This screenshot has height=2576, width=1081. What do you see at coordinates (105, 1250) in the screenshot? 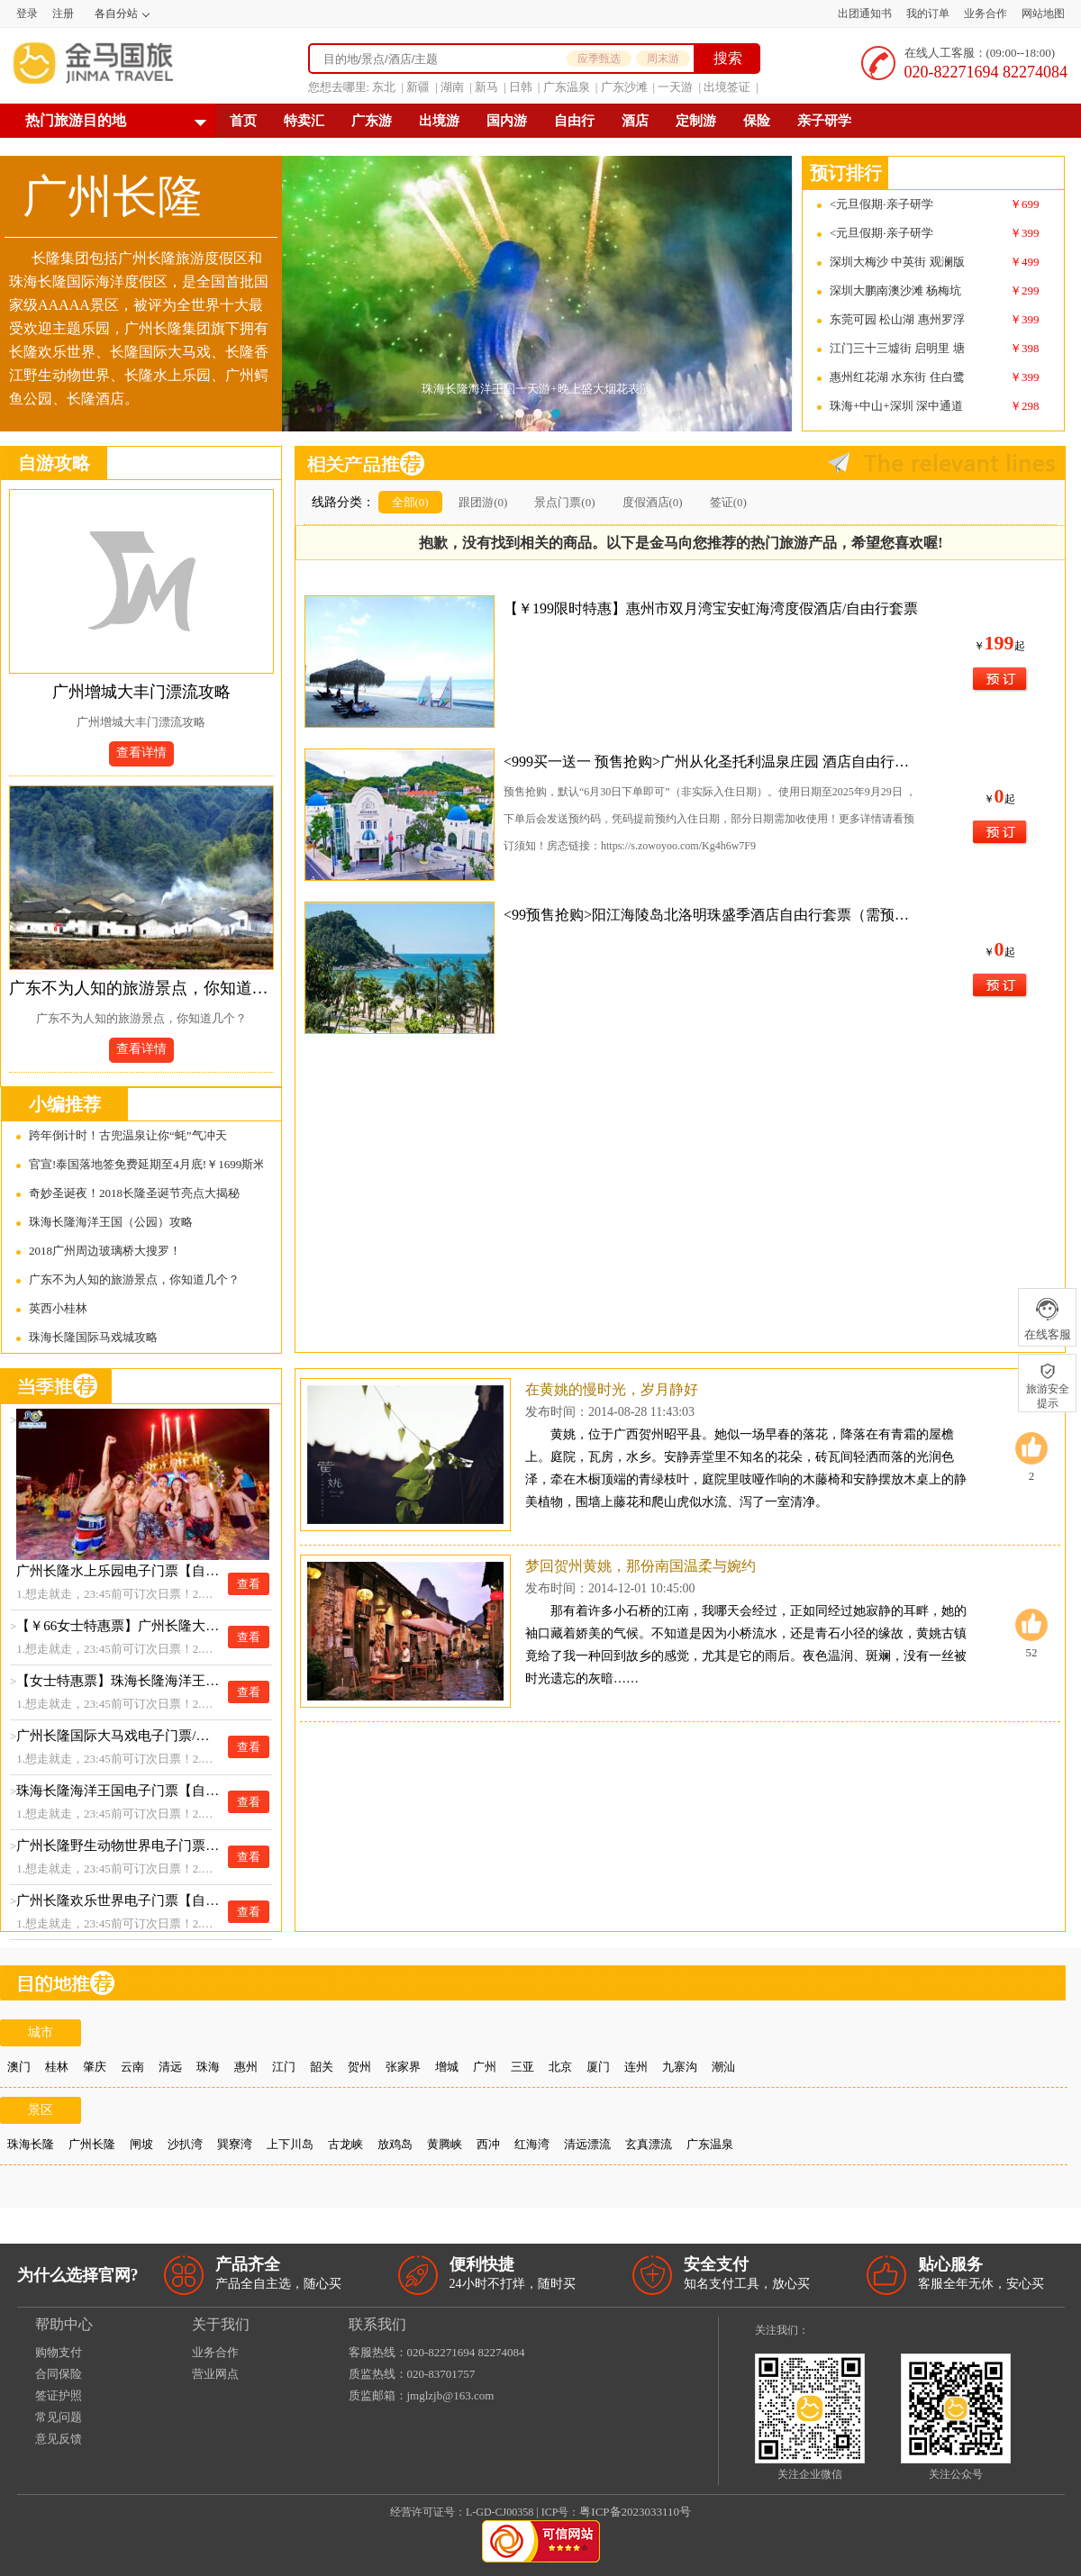
I see `2018广州周边玻璃桥大搜罗！` at bounding box center [105, 1250].